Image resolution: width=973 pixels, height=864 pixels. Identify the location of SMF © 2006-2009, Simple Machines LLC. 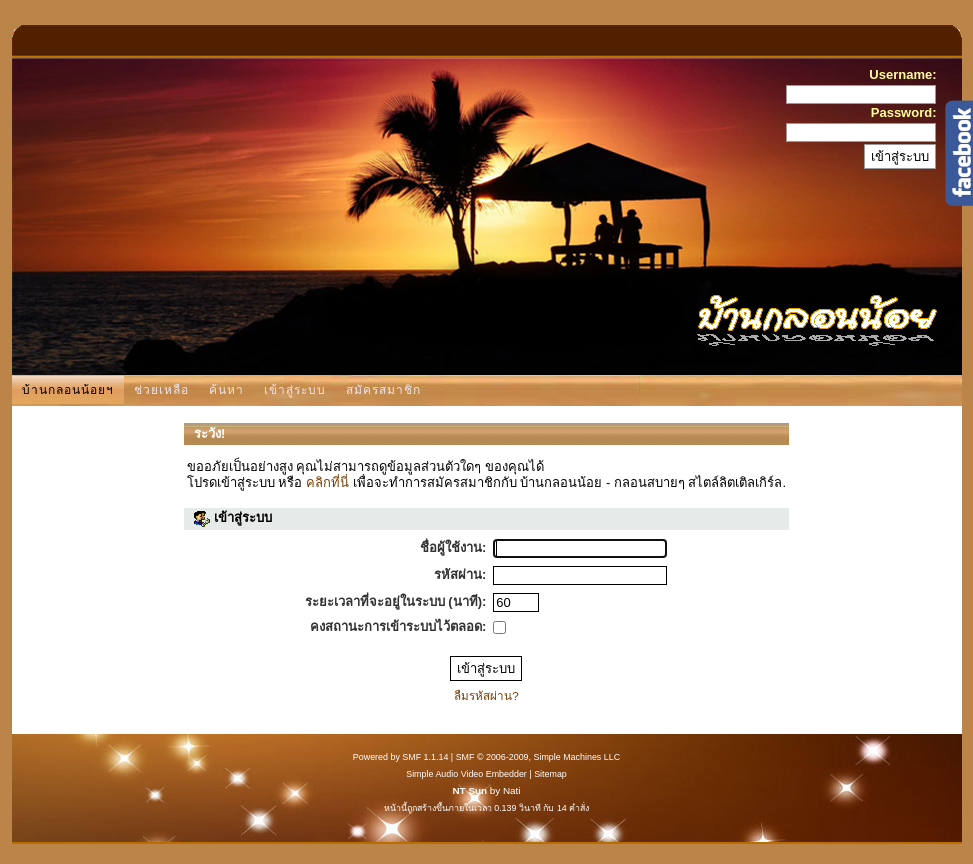
(538, 757).